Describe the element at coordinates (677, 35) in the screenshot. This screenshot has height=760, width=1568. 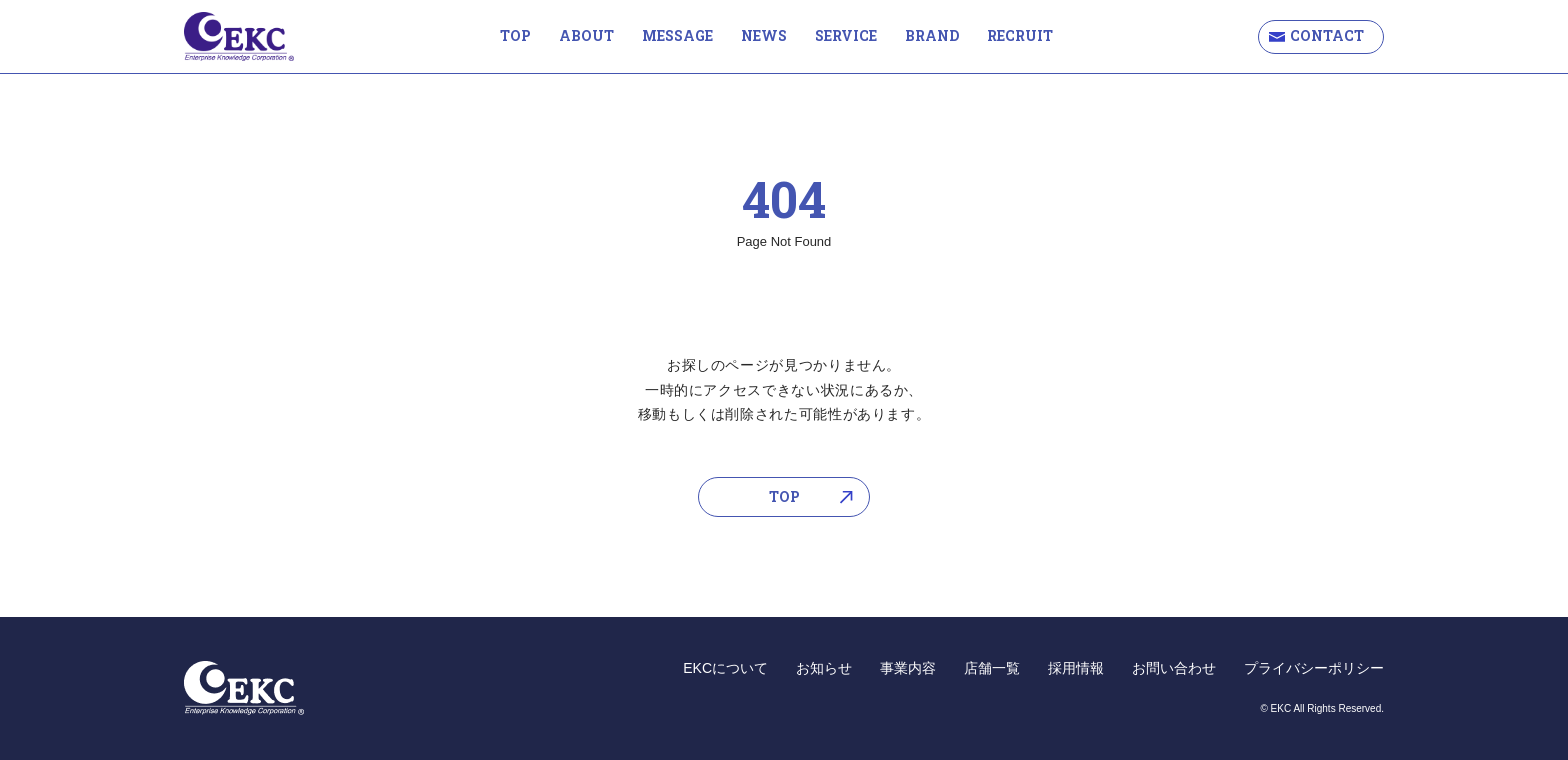
I see `MESSAGE` at that location.